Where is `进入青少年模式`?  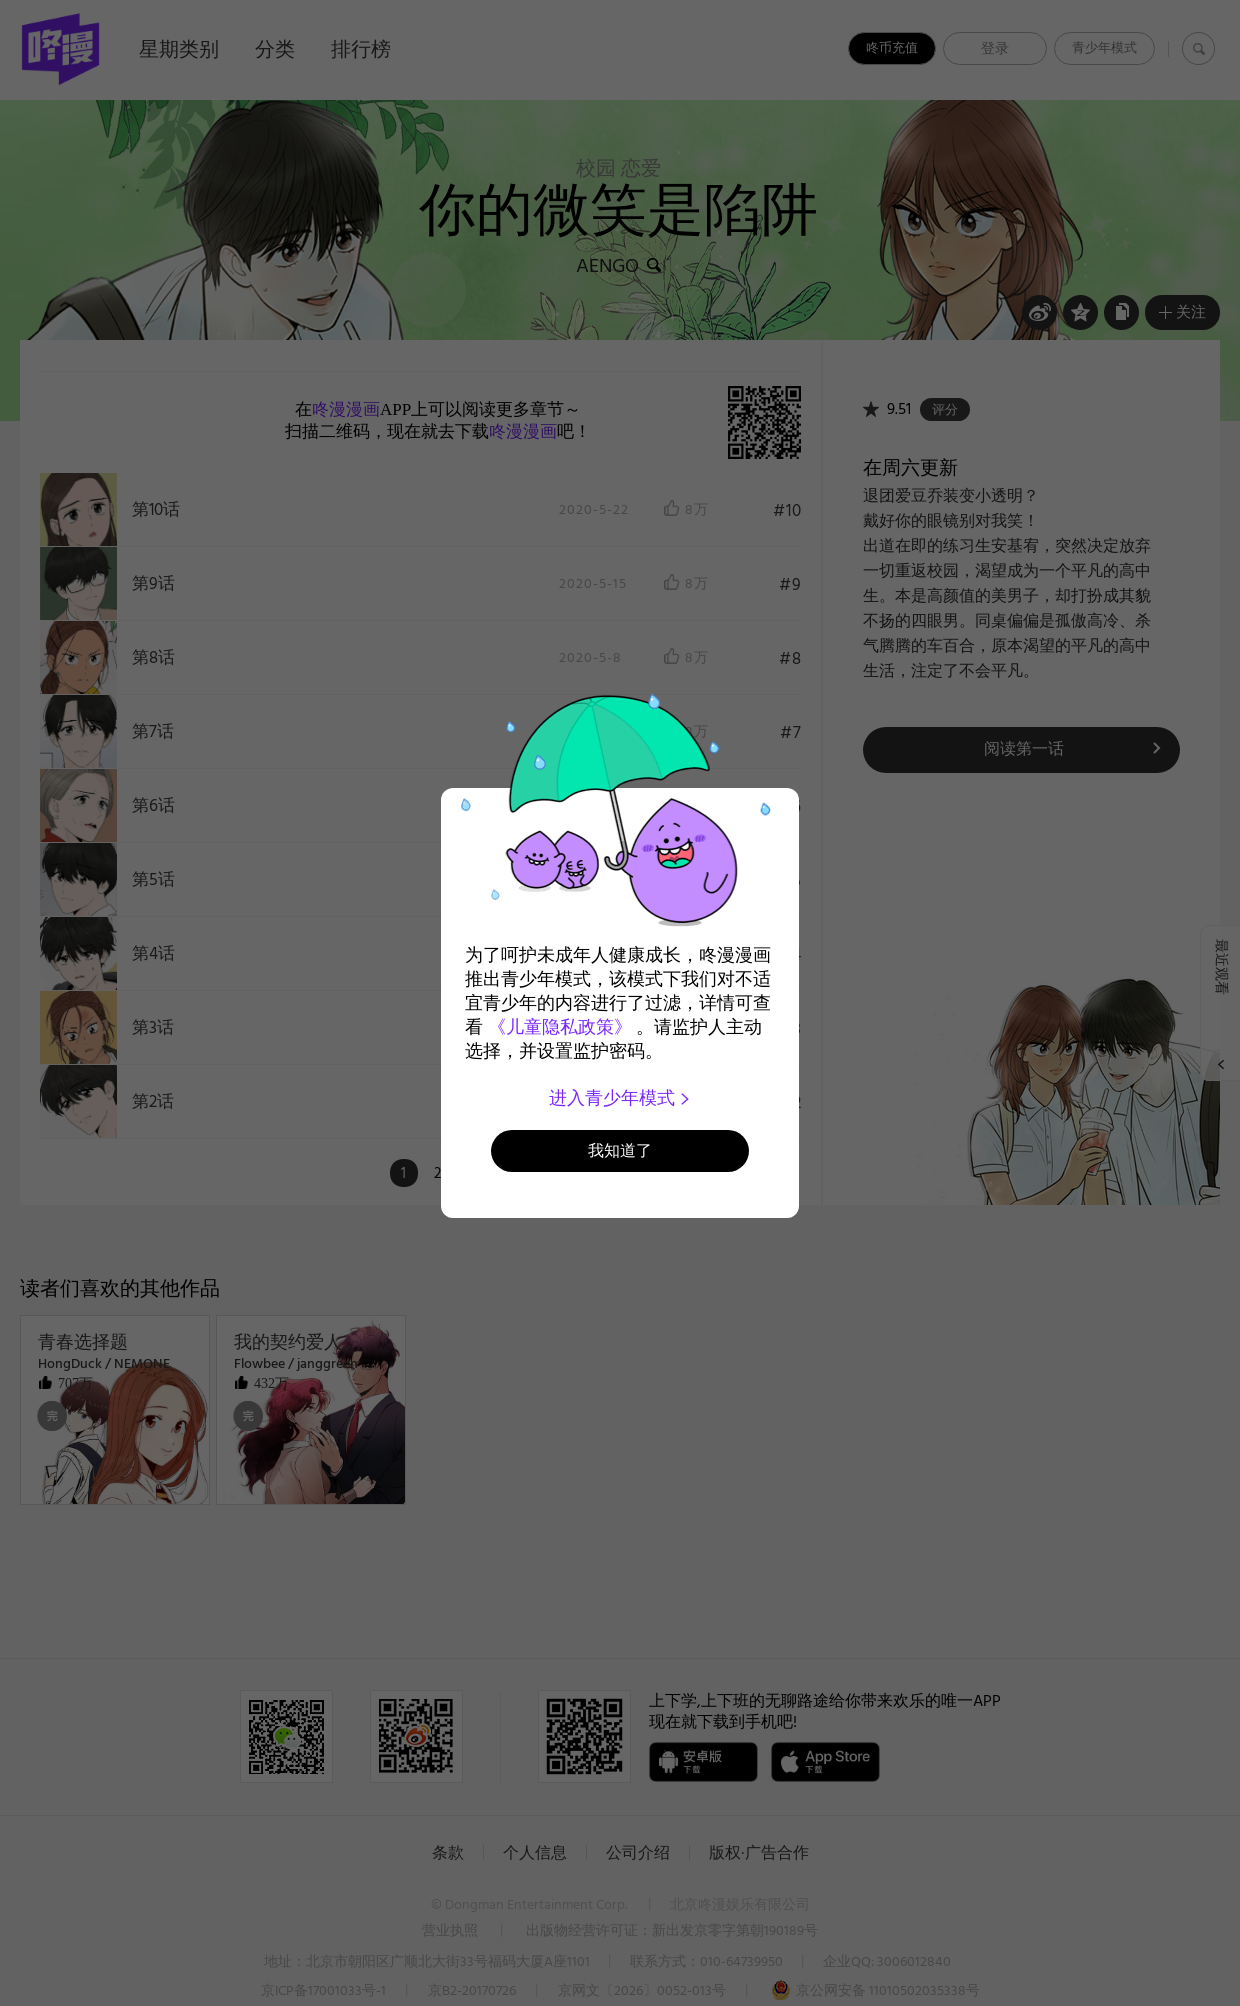
进入青少年模式 is located at coordinates (620, 1098).